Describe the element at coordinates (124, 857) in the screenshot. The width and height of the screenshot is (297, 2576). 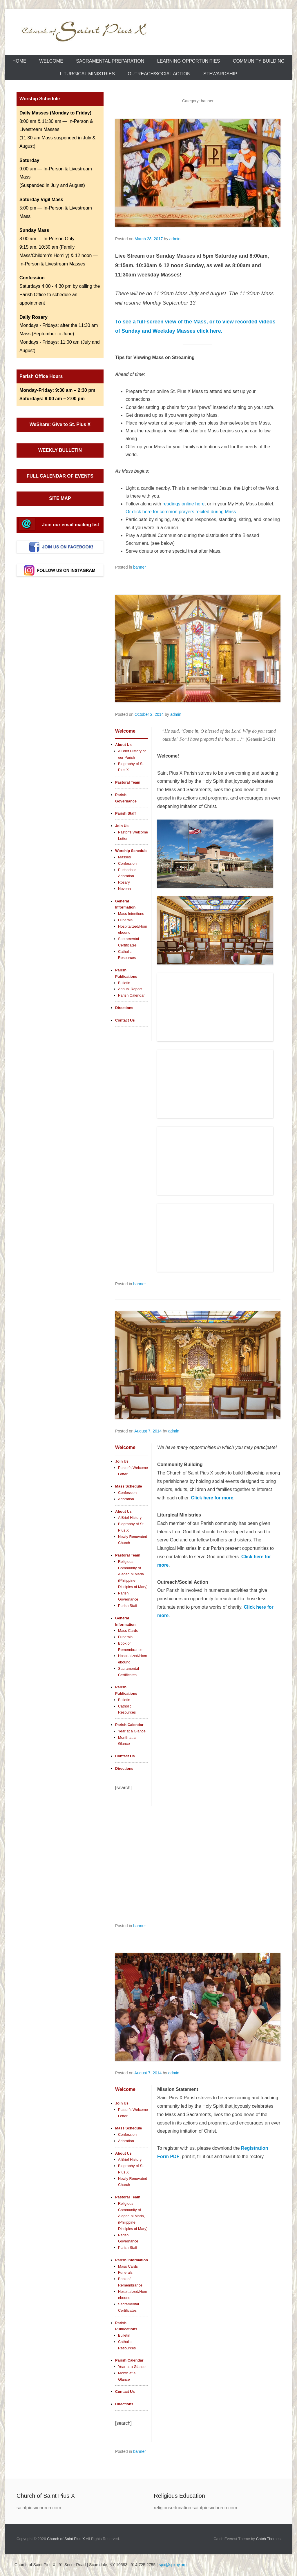
I see `Masses` at that location.